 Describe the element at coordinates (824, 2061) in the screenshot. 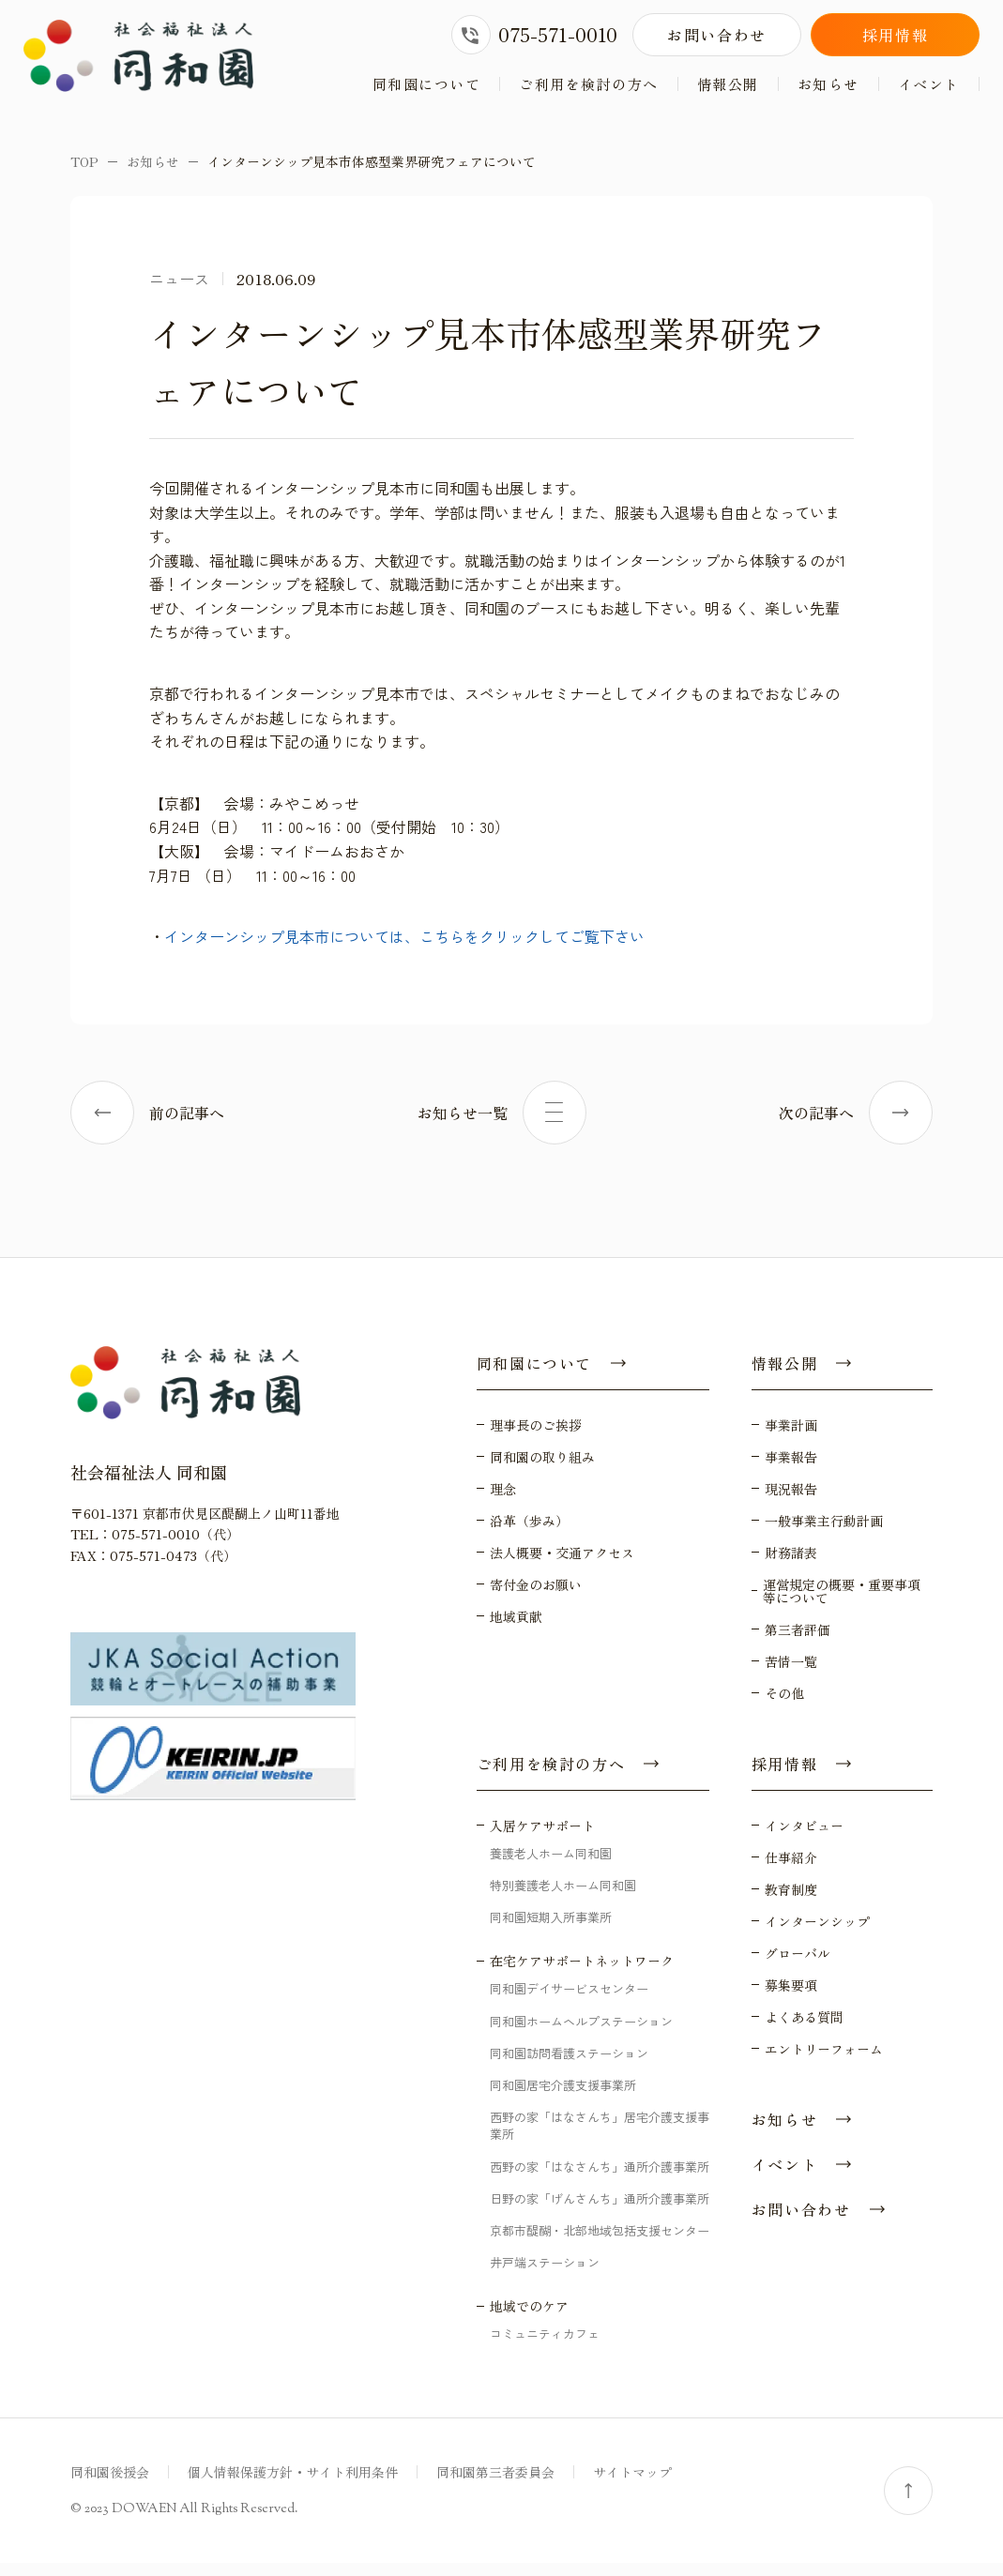

I see `エントリーフォーム` at that location.